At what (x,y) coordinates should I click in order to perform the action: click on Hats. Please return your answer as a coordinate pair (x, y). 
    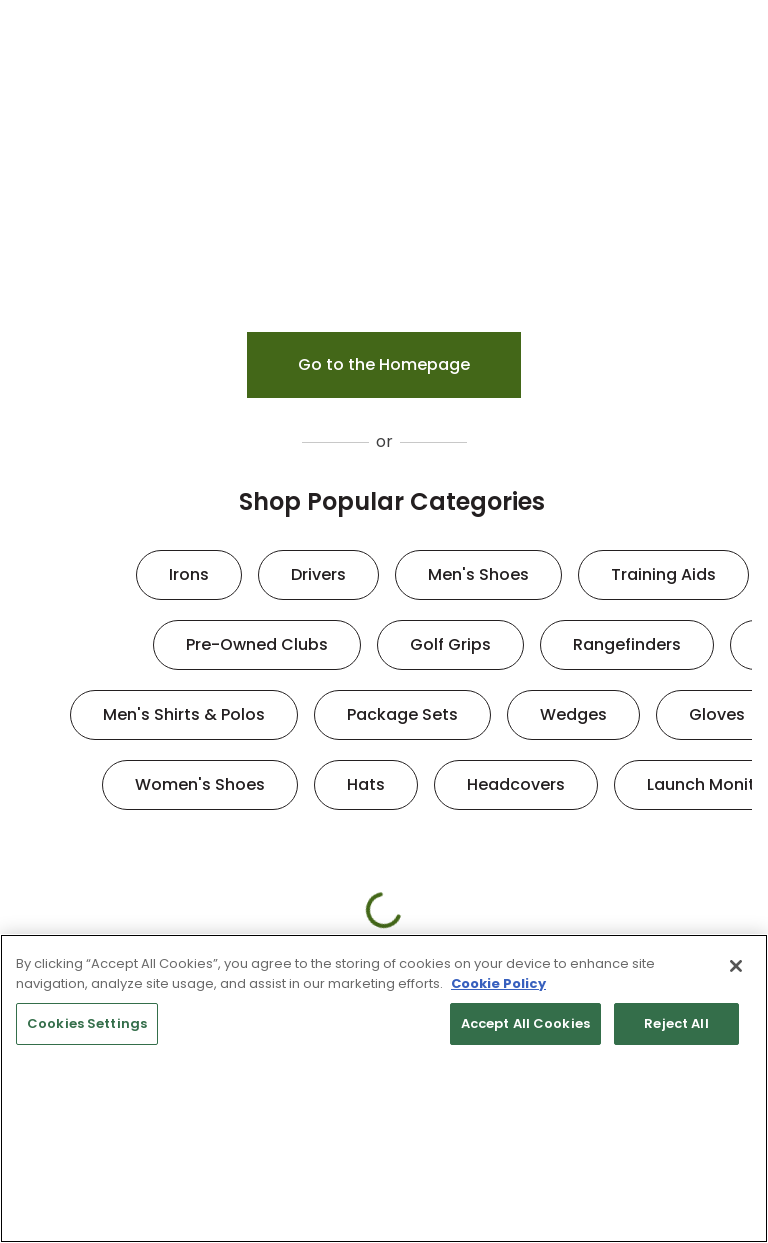
    Looking at the image, I should click on (366, 784).